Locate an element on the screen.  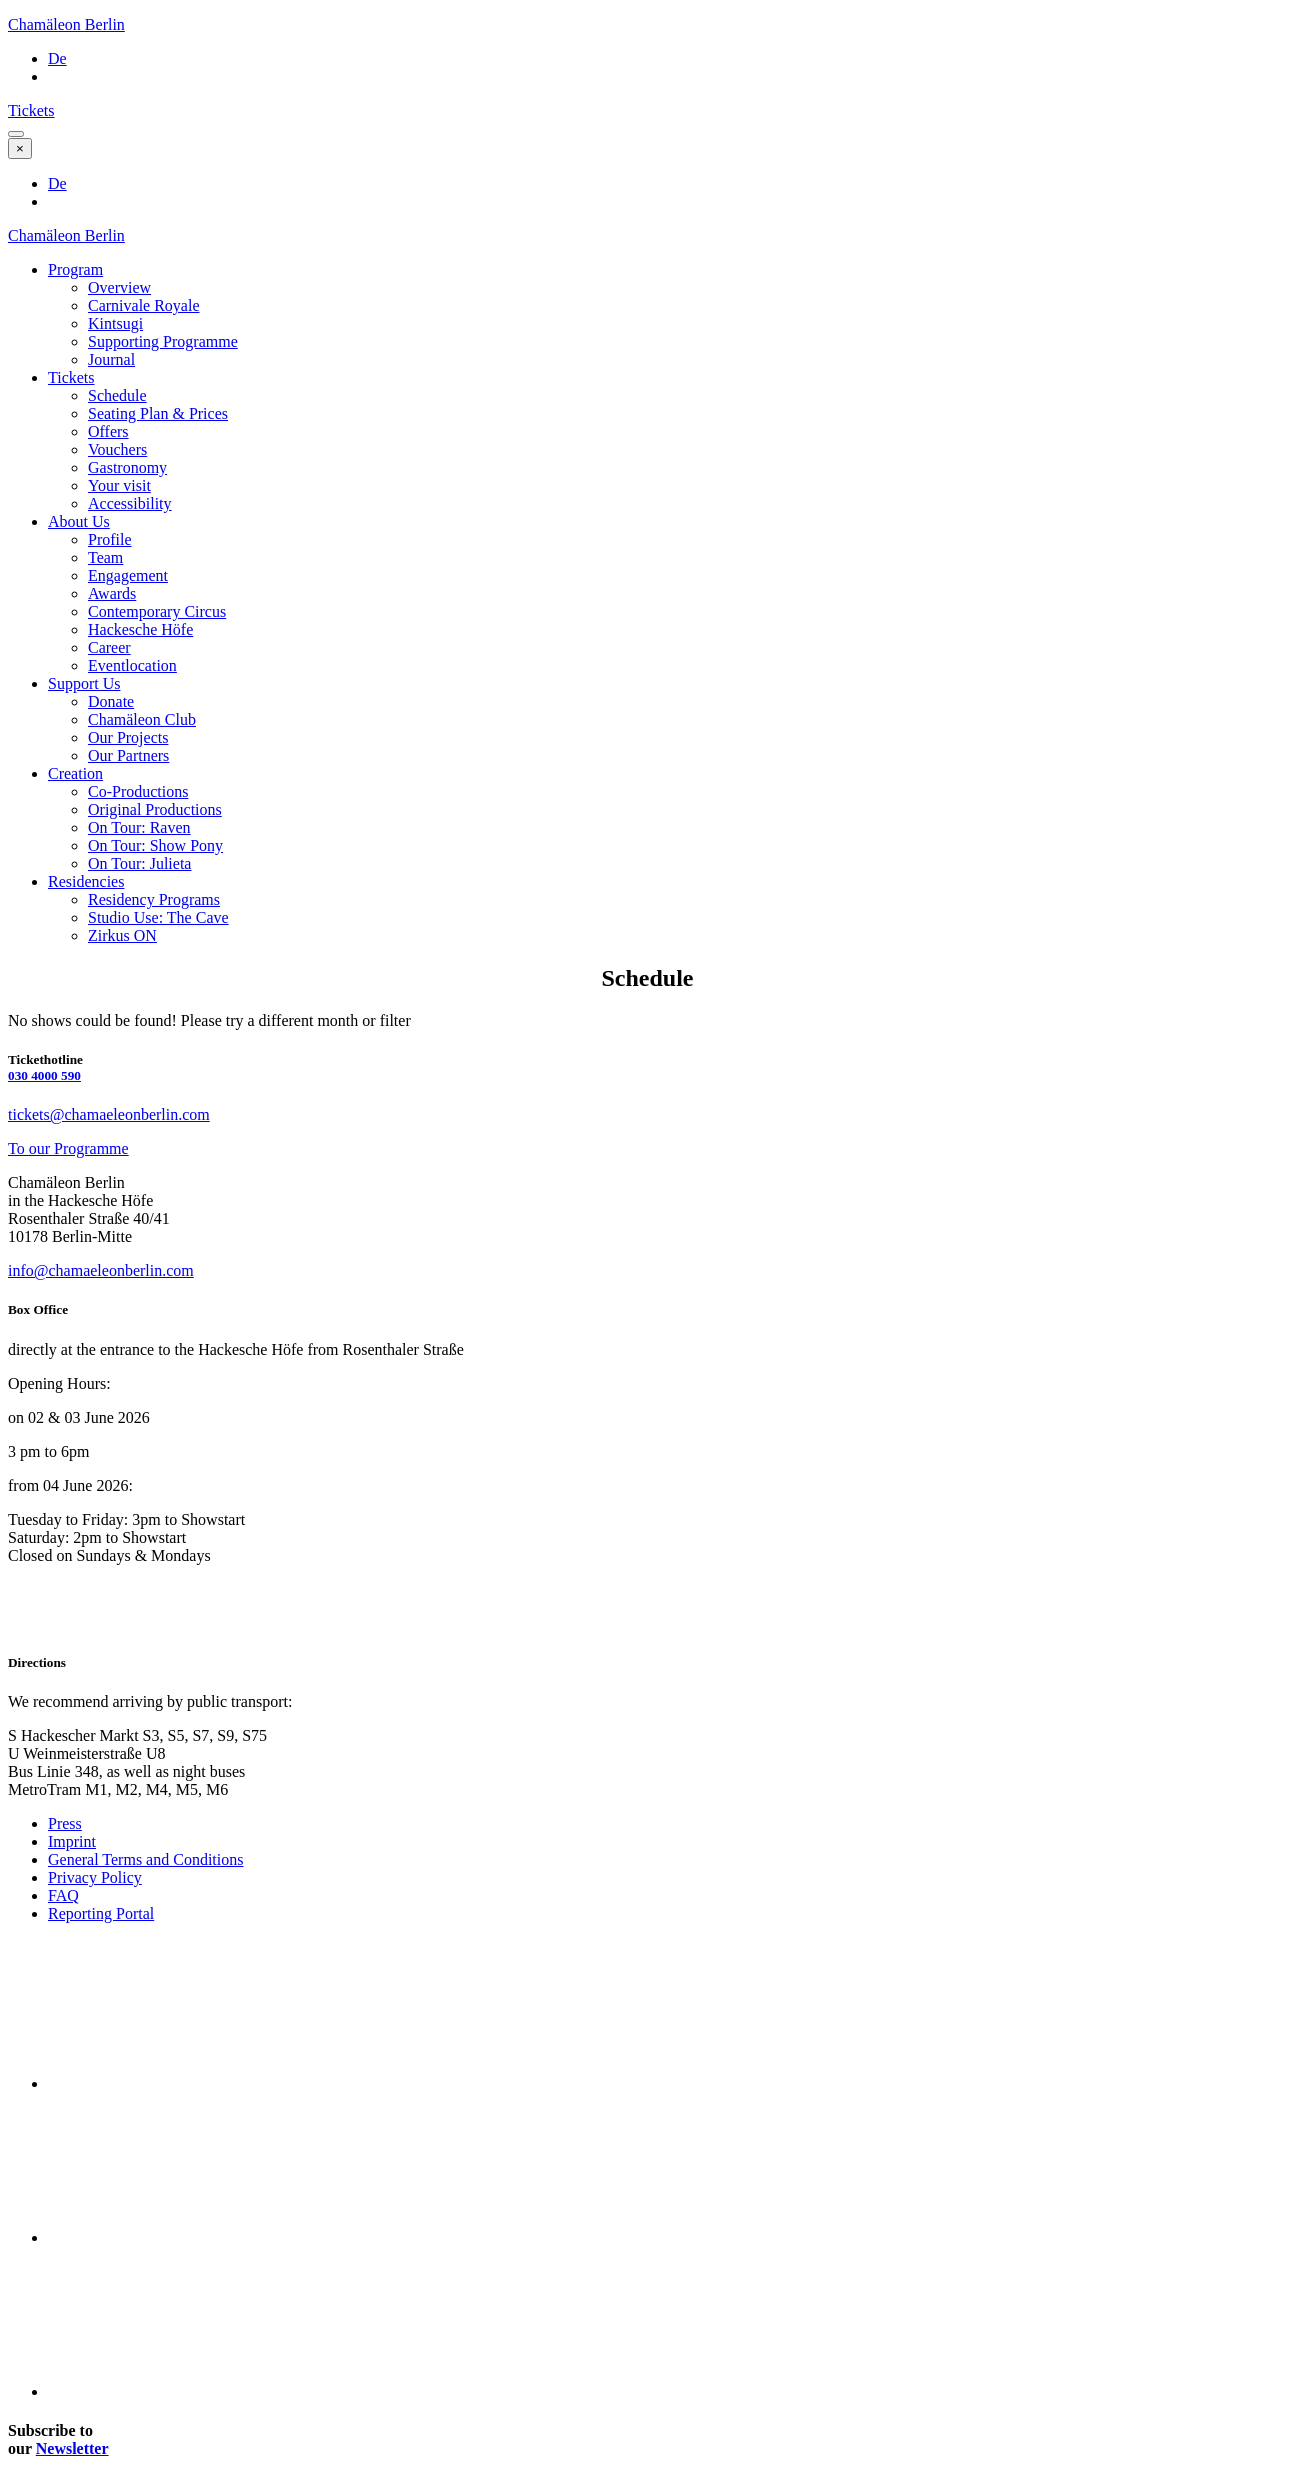
Team is located at coordinates (105, 557).